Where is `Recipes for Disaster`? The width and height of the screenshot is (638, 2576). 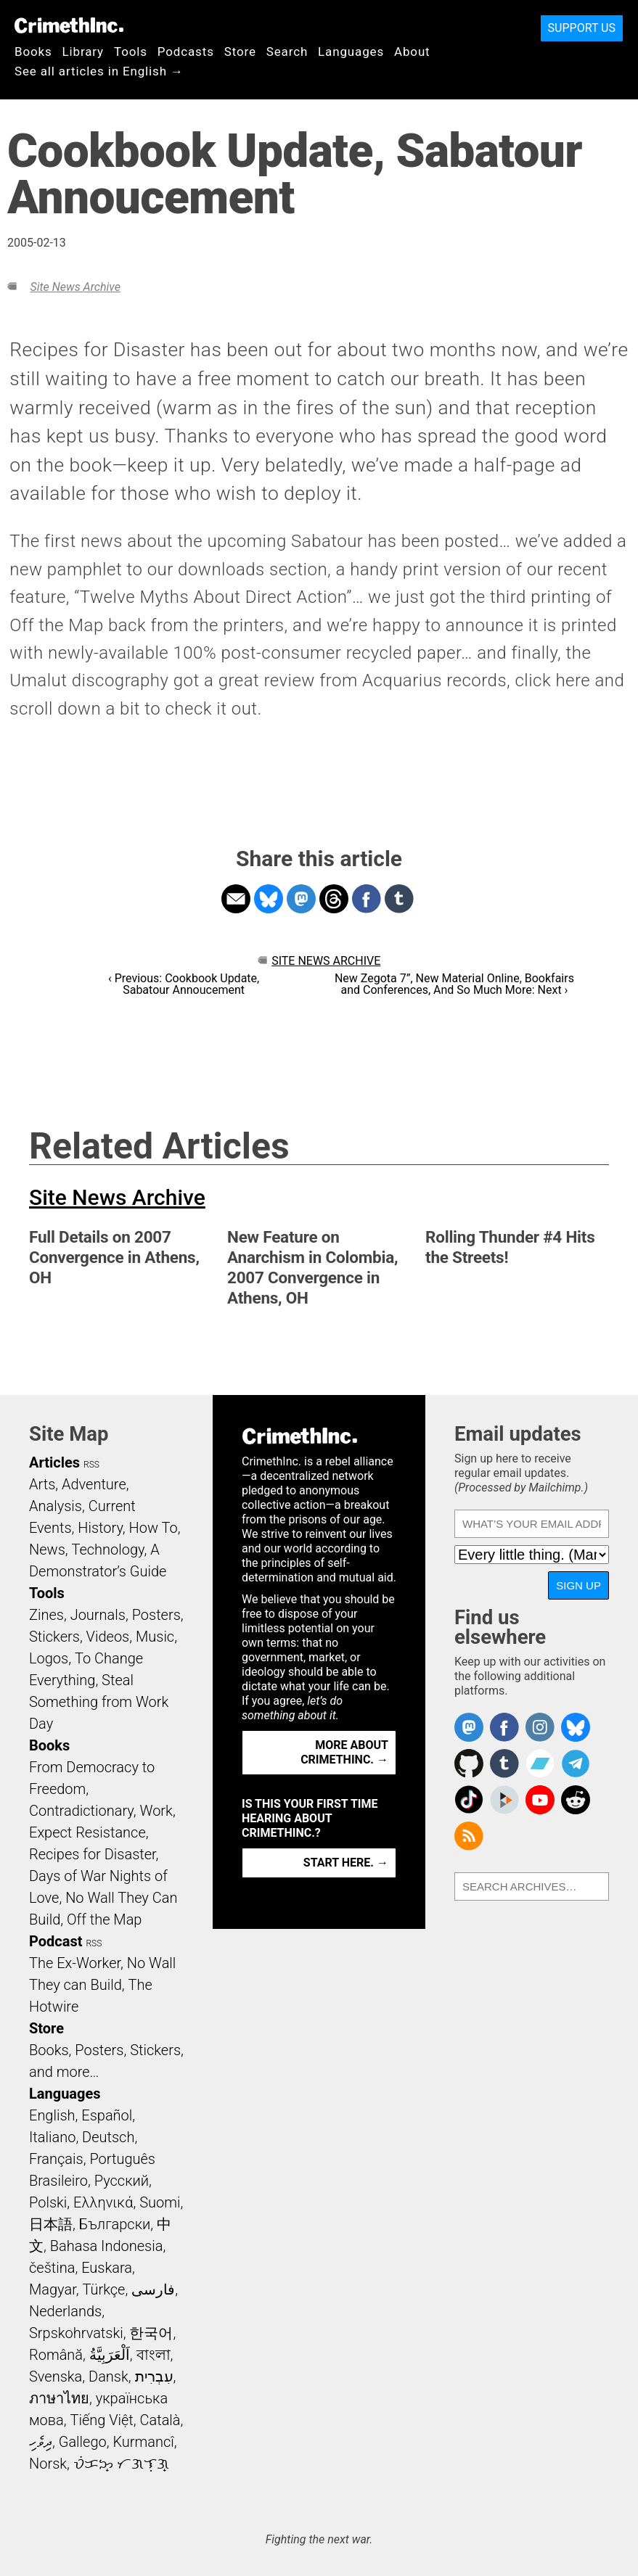 Recipes for Disaster is located at coordinates (92, 1854).